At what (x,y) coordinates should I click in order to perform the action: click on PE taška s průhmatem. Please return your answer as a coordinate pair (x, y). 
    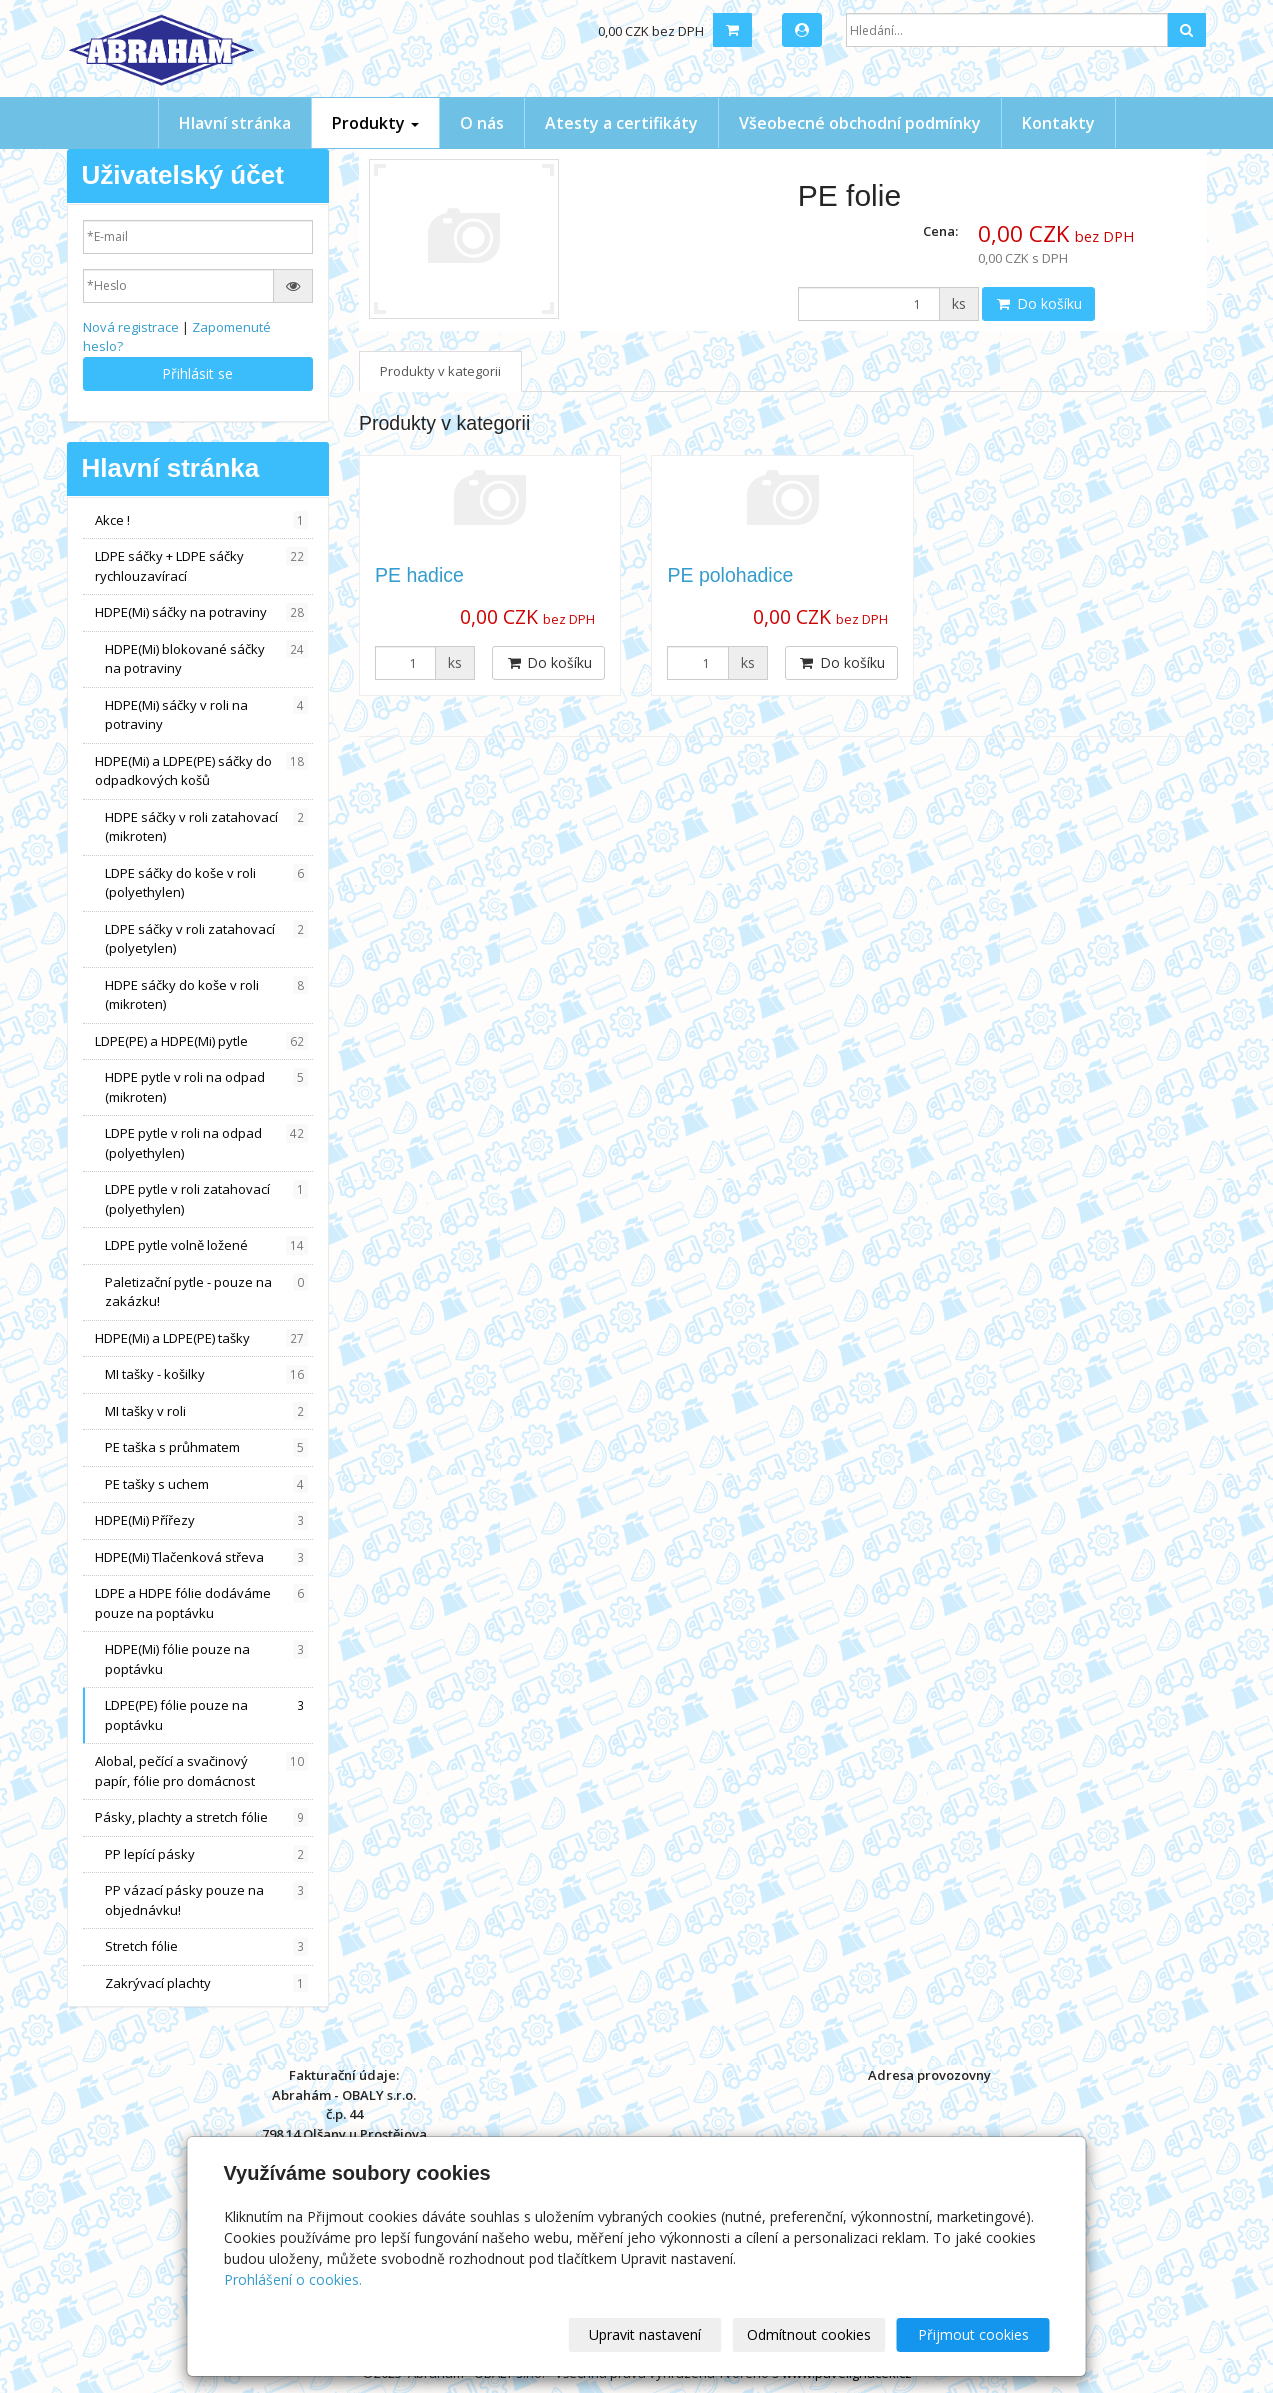
    Looking at the image, I should click on (207, 1447).